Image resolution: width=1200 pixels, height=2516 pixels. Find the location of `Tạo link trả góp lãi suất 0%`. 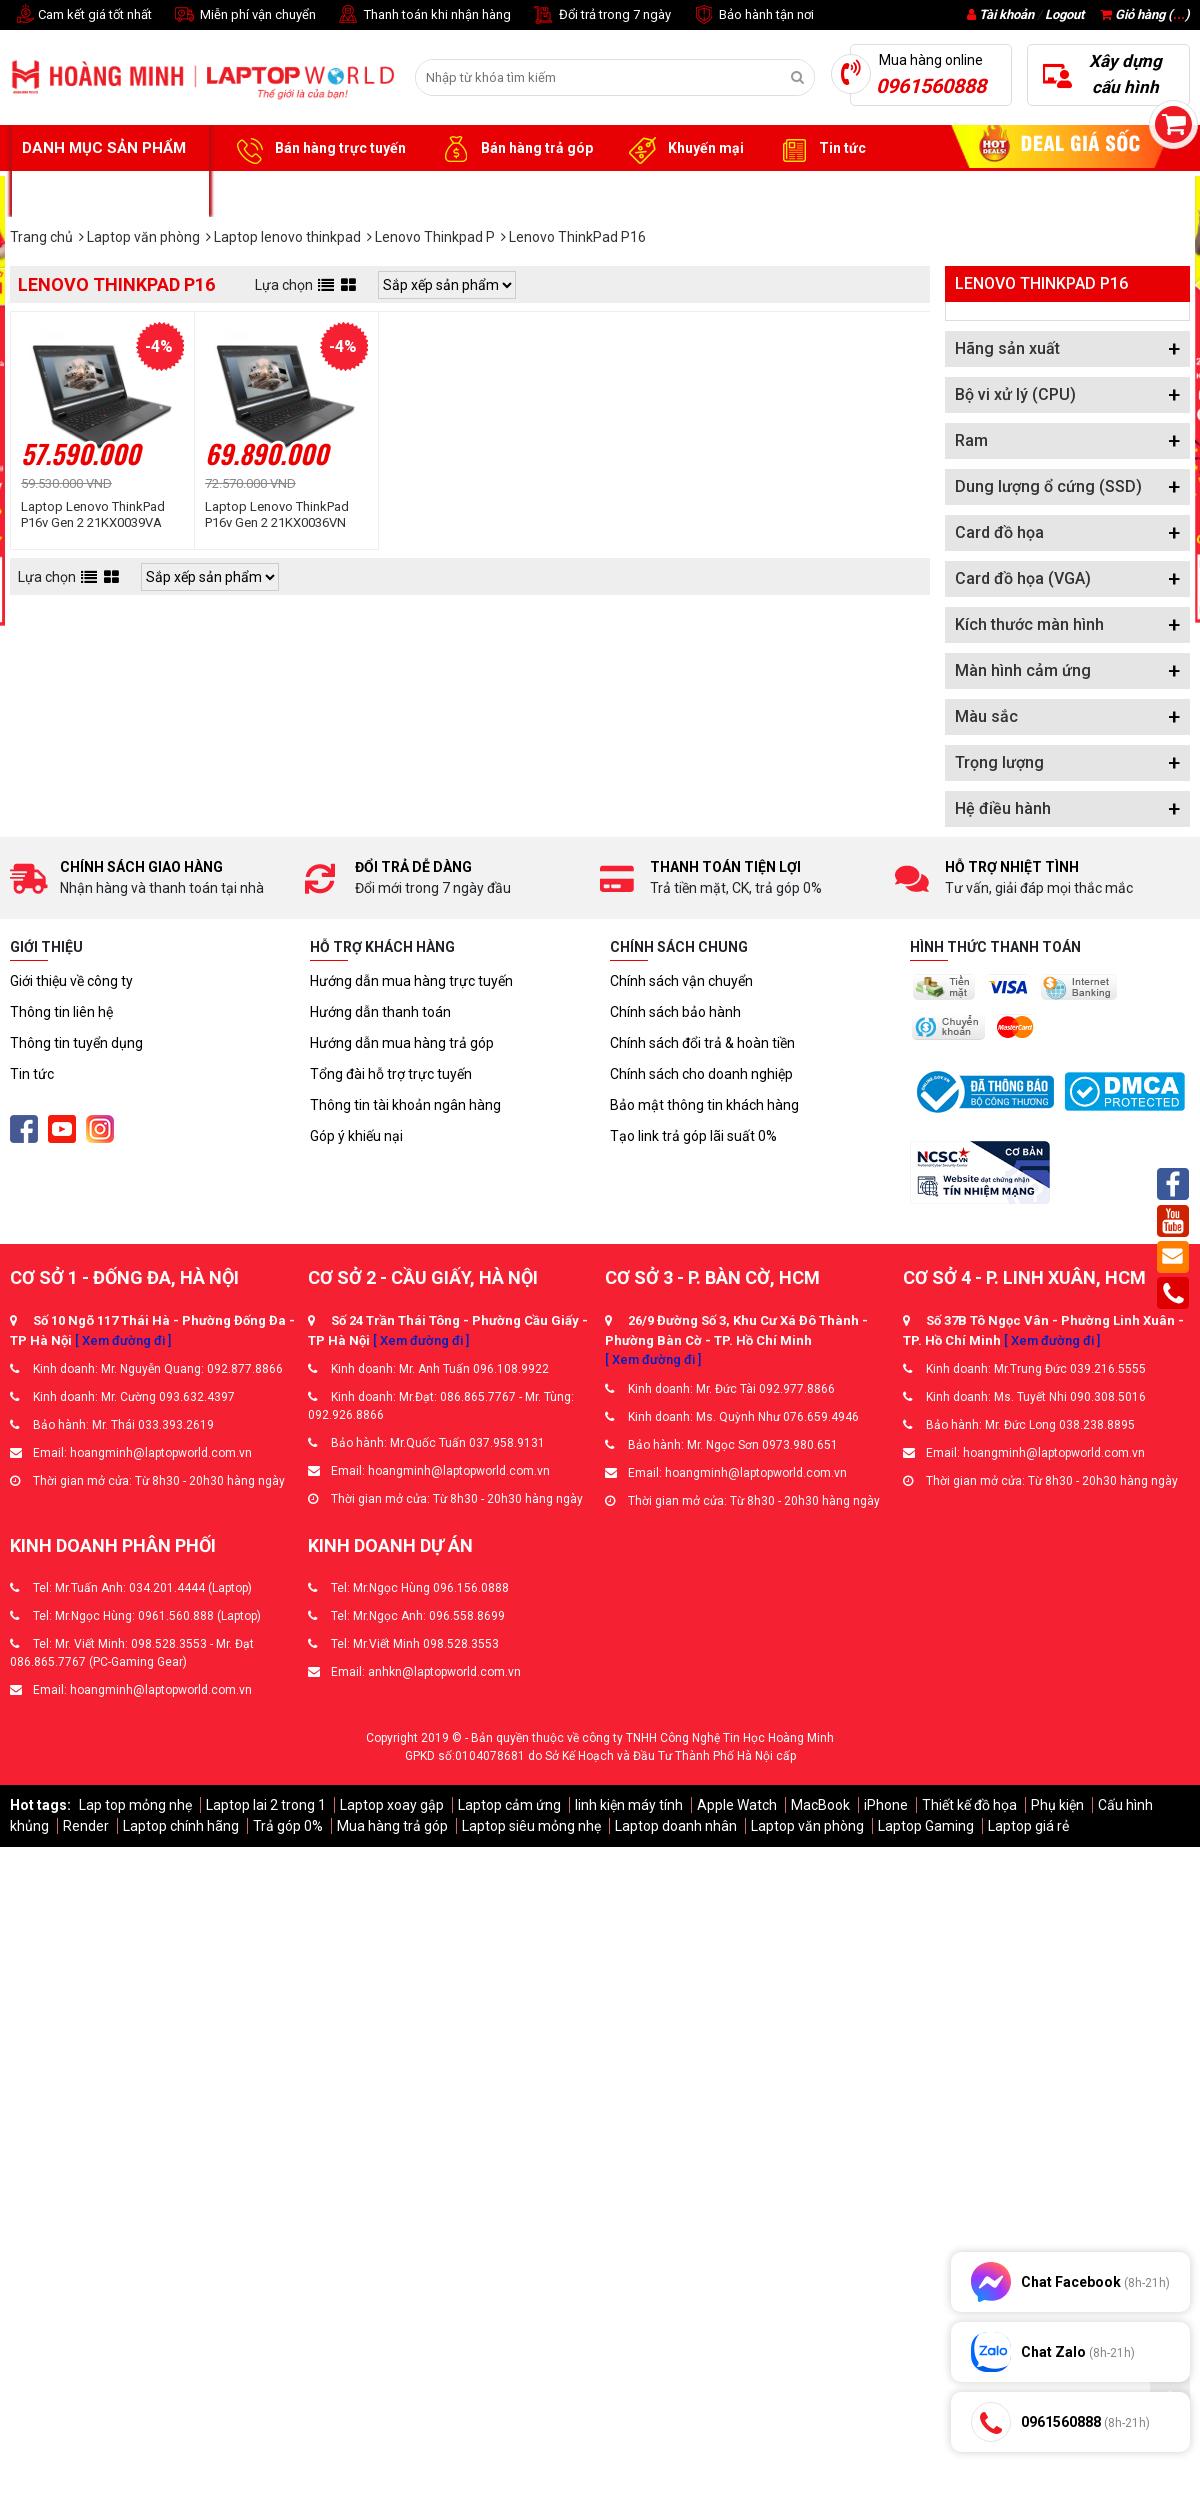

Tạo link trả góp lãi suất 0% is located at coordinates (693, 1136).